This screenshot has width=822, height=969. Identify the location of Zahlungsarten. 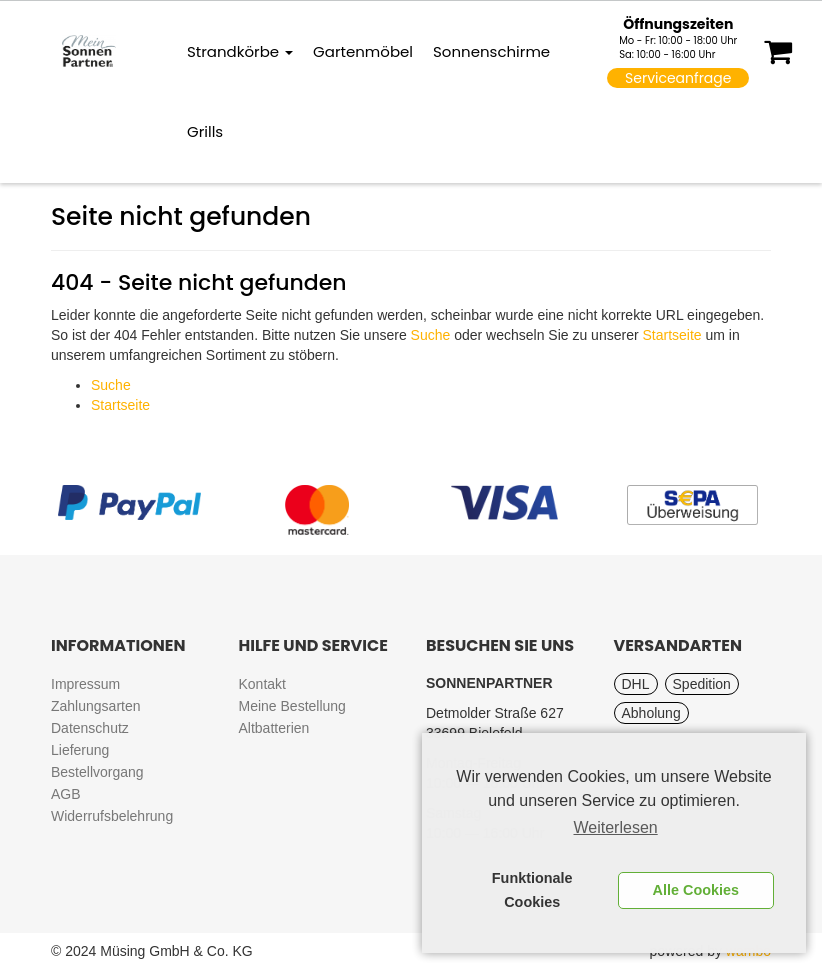
(96, 706).